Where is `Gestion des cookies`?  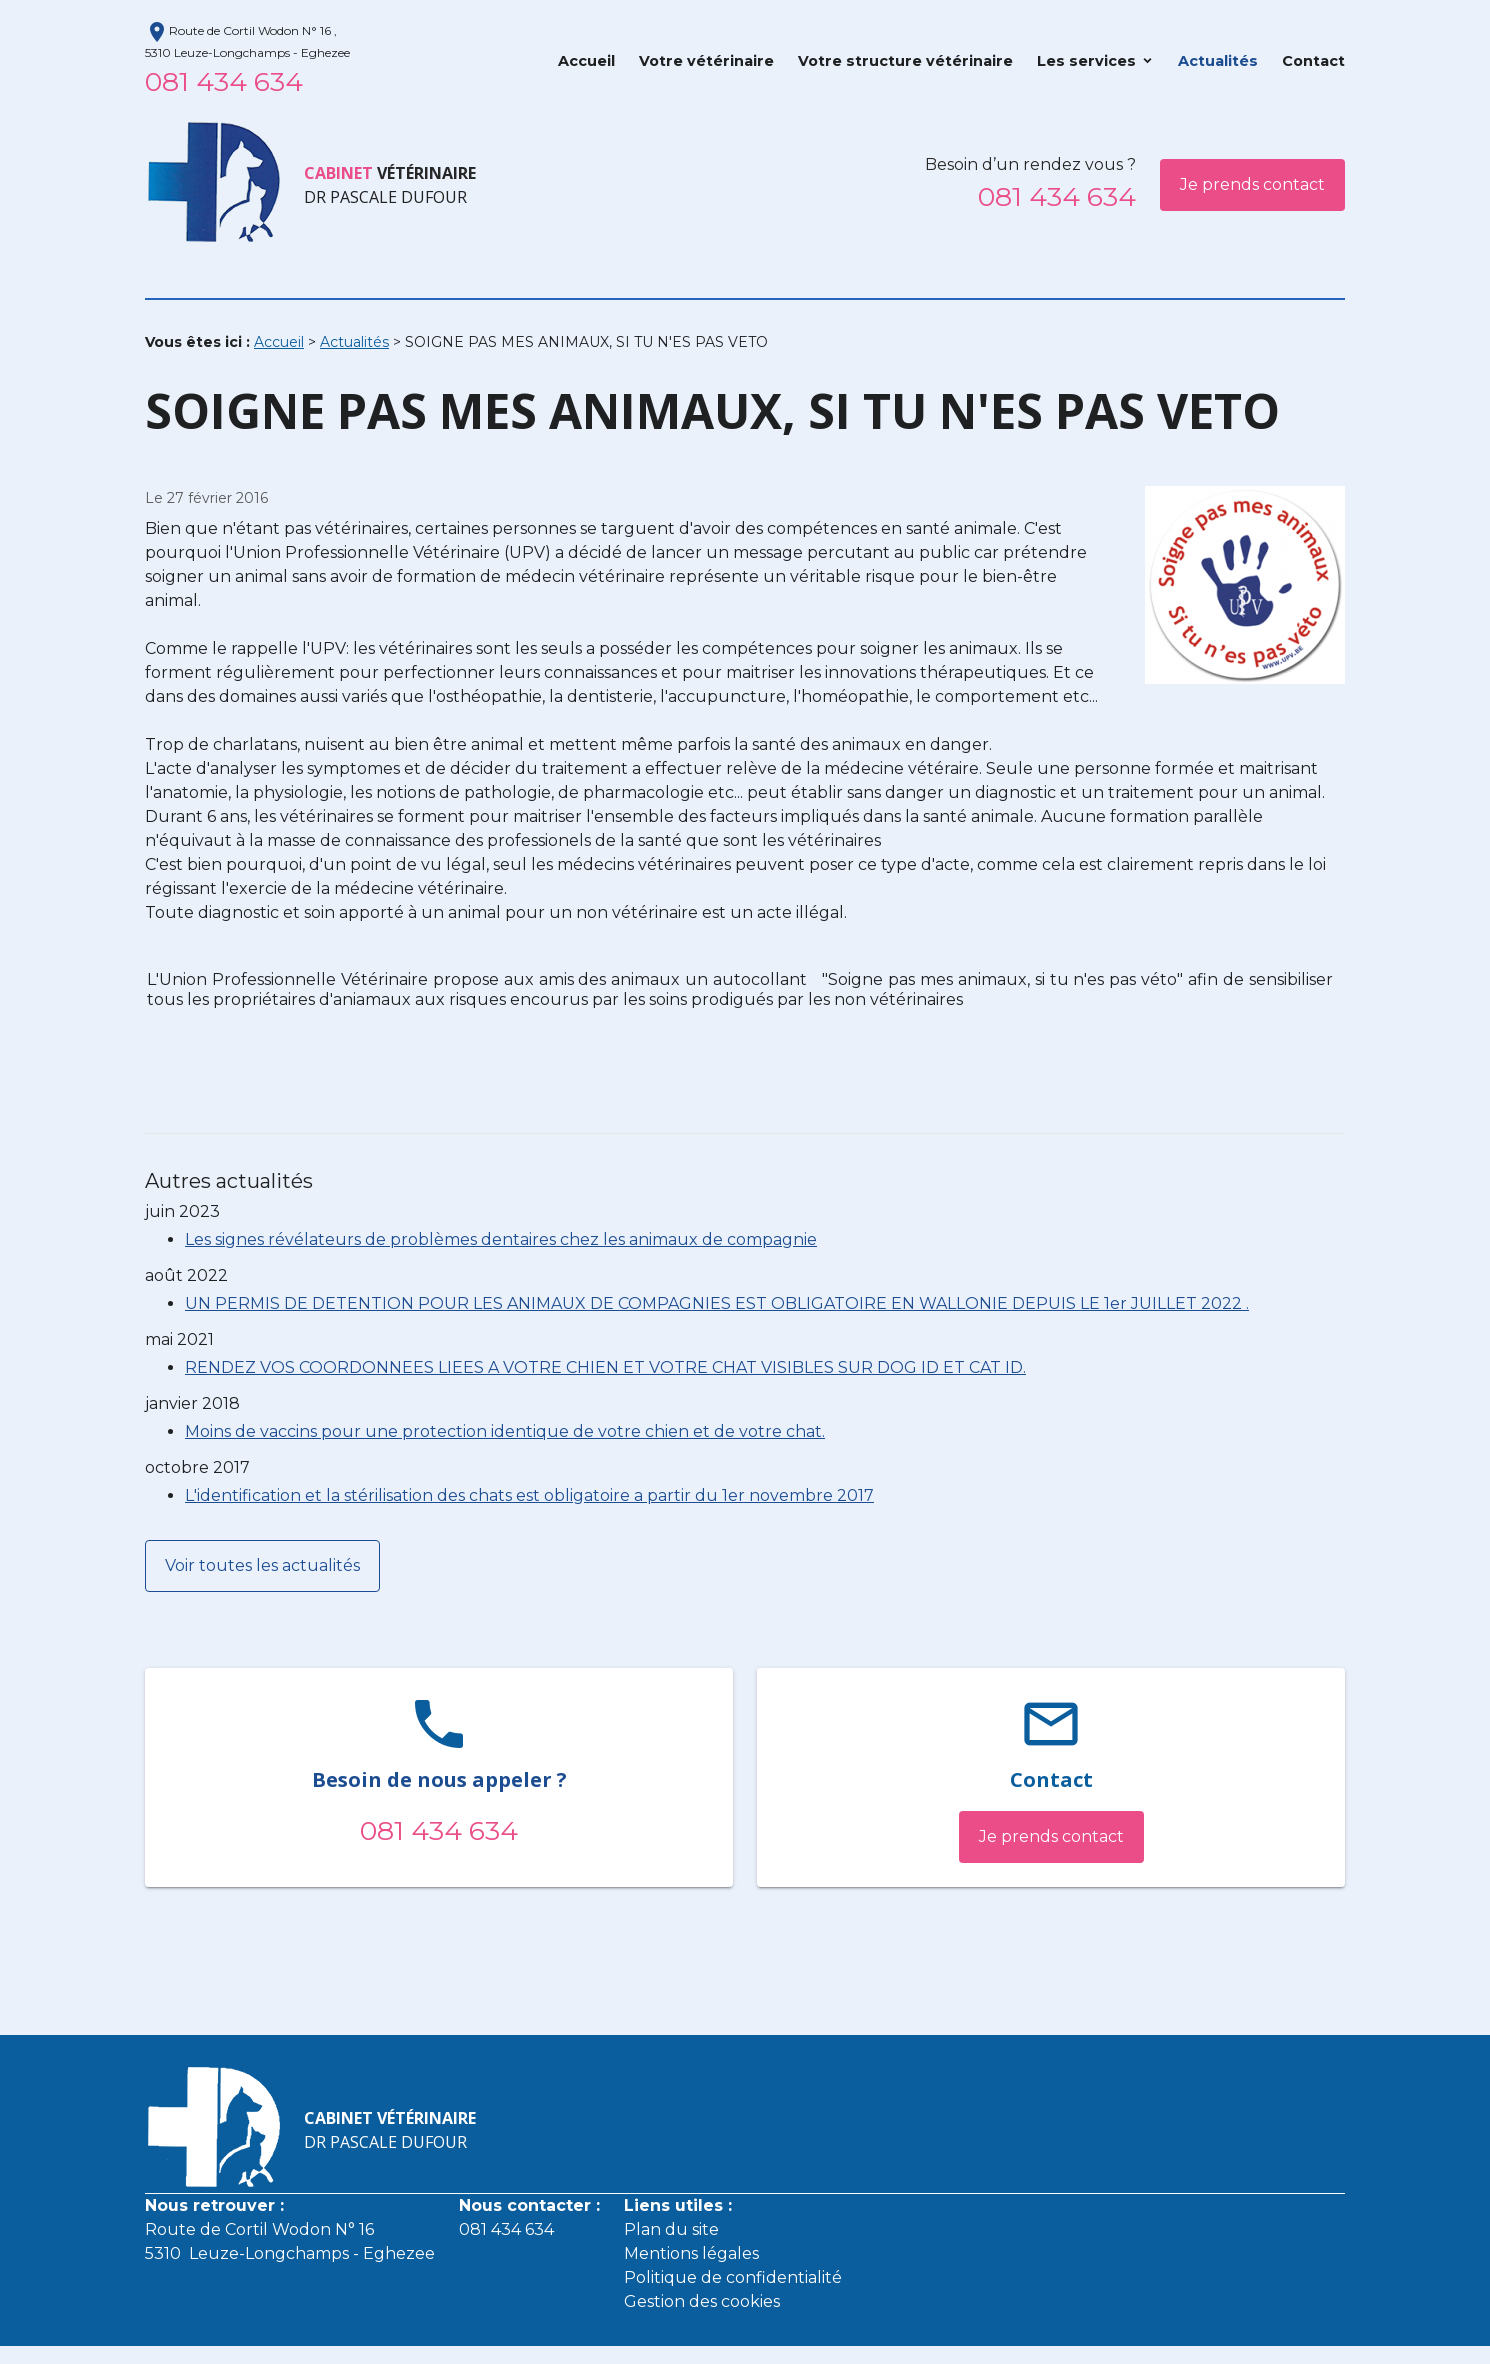
Gestion des cookies is located at coordinates (702, 2301).